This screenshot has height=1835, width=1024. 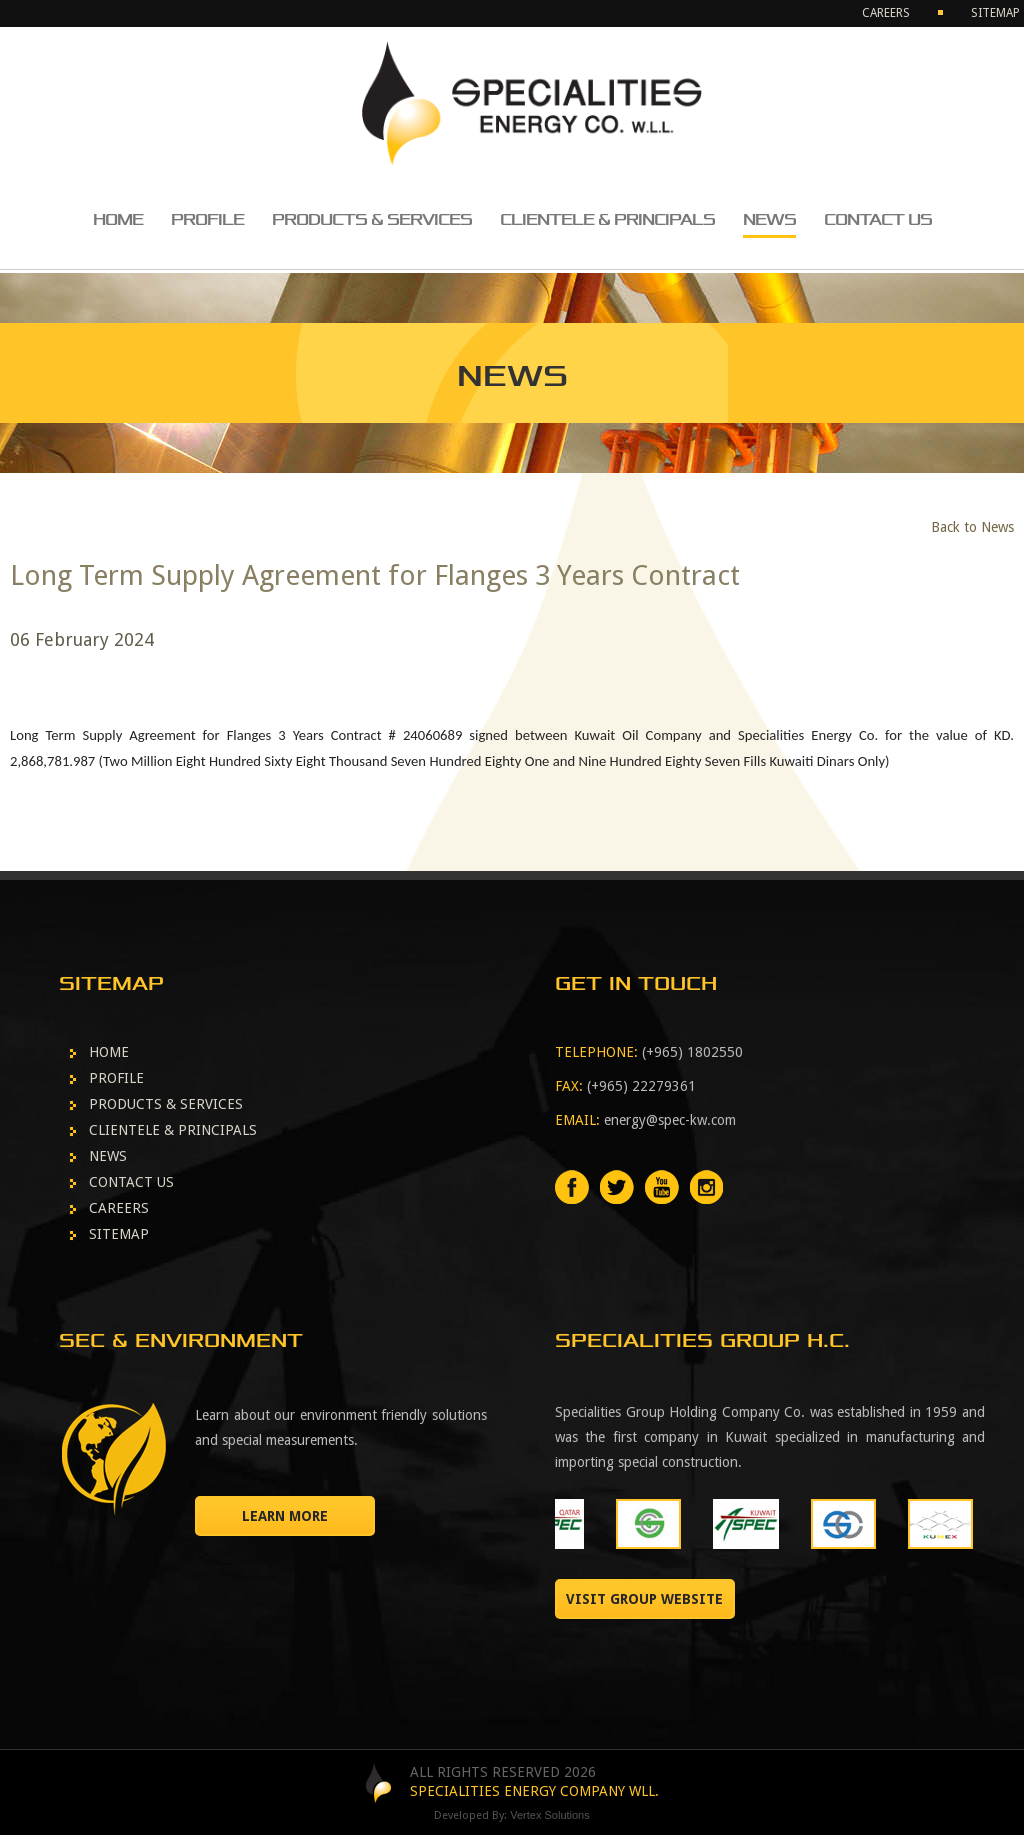 I want to click on PROFILE, so click(x=207, y=219).